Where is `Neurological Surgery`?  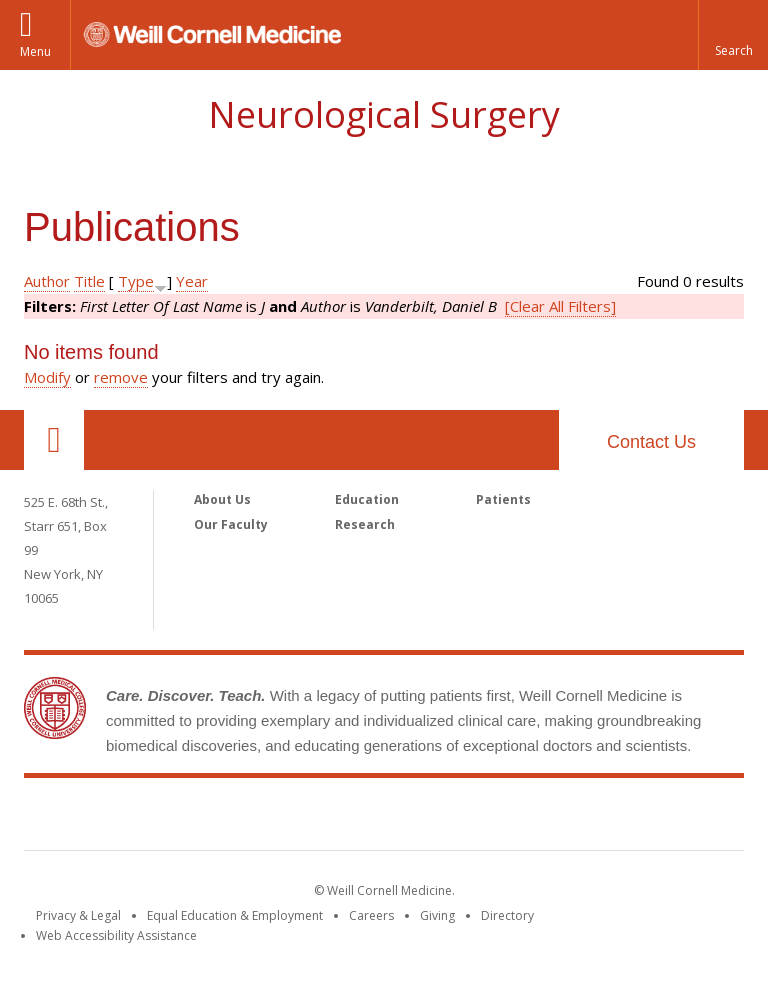
Neurological Surgery is located at coordinates (384, 114).